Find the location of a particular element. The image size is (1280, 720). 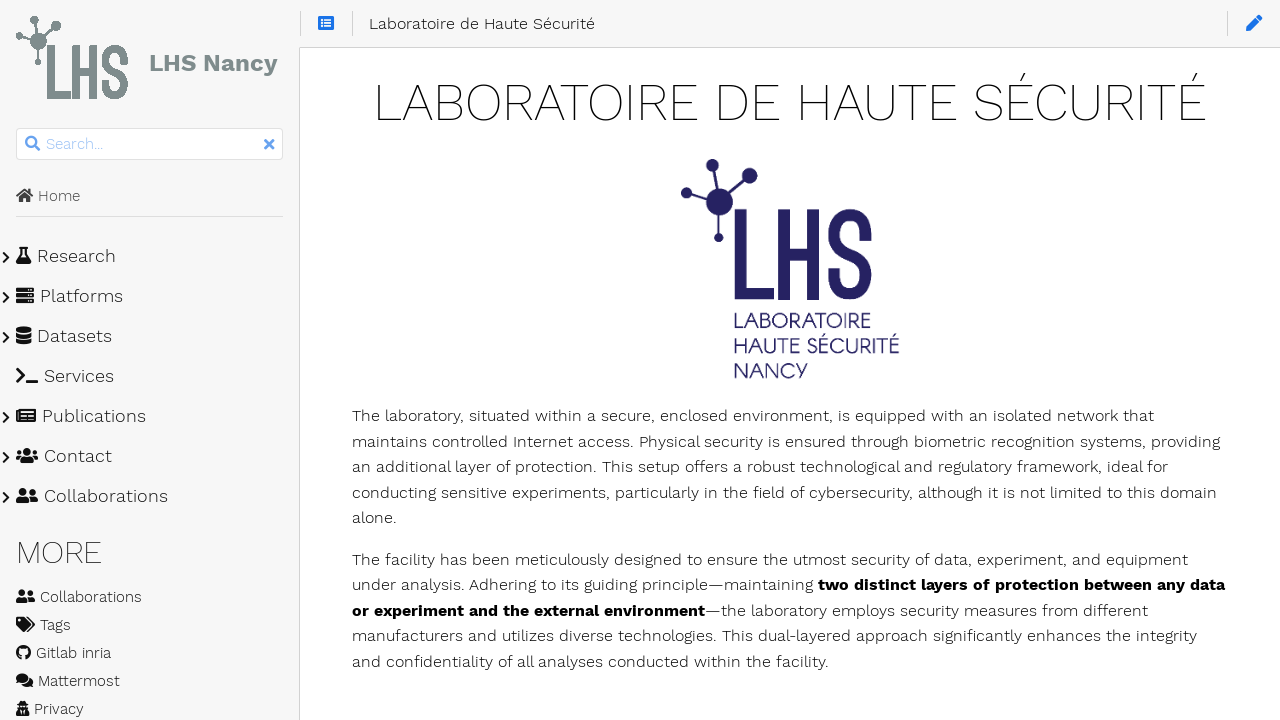

Contact is located at coordinates (64, 456).